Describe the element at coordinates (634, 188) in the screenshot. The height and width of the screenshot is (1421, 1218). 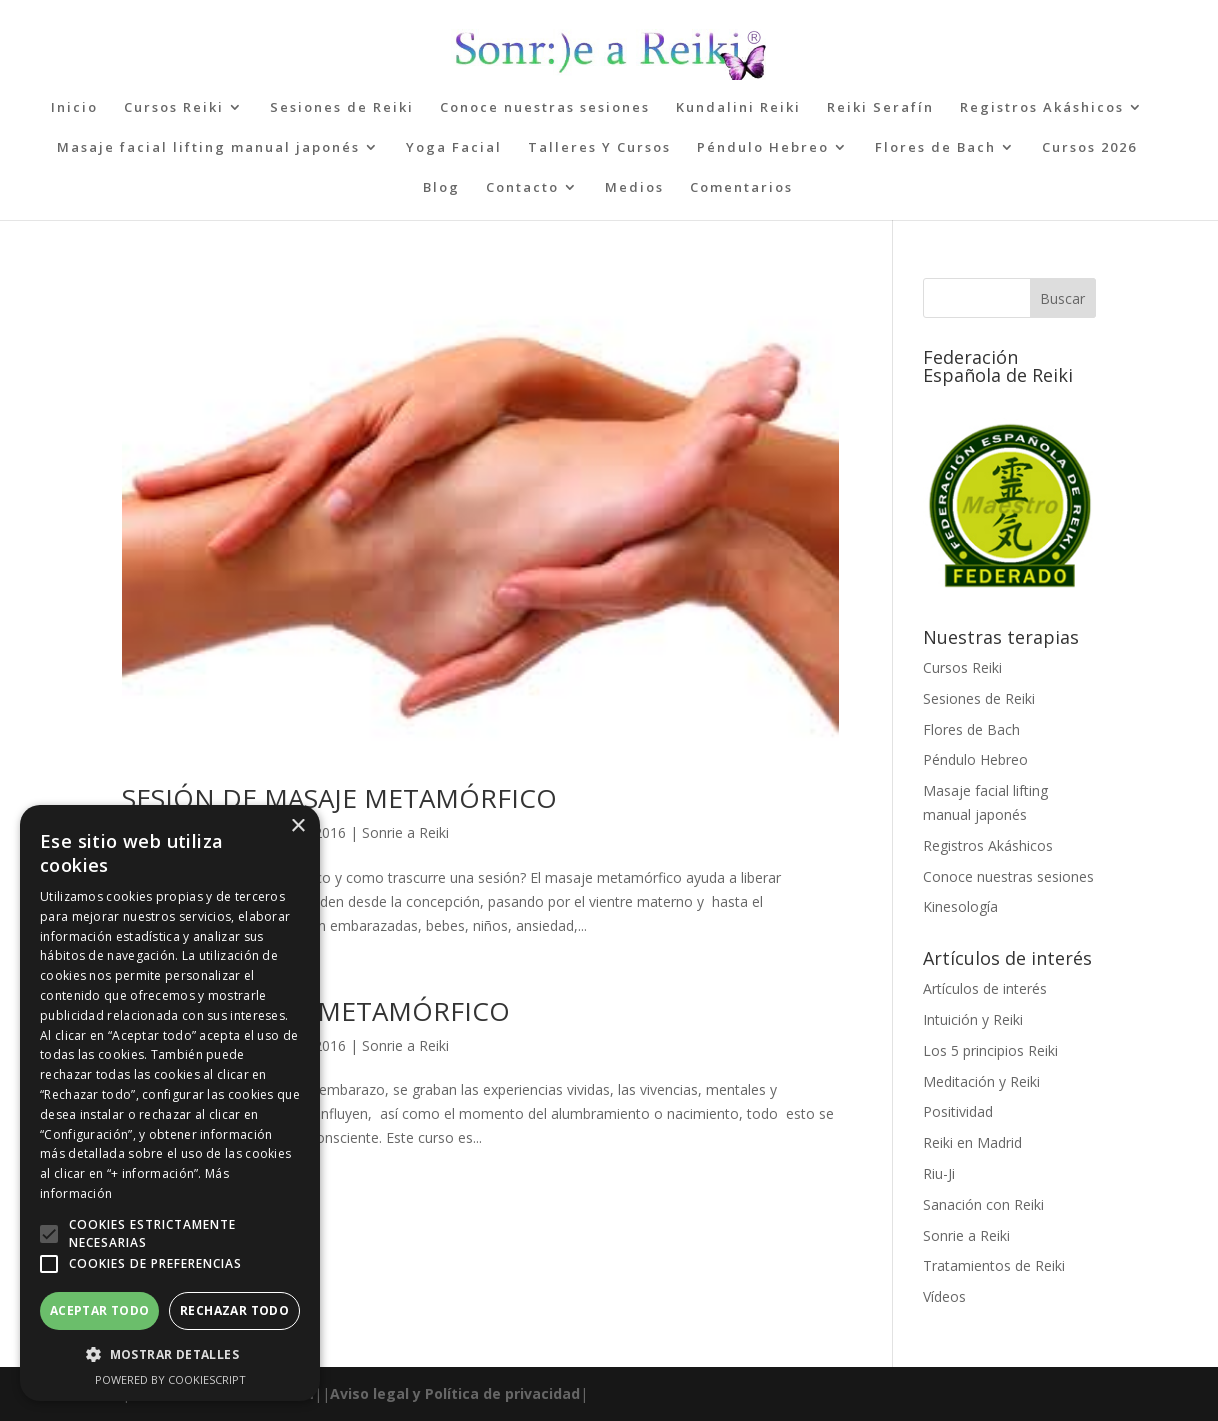
I see `Medios` at that location.